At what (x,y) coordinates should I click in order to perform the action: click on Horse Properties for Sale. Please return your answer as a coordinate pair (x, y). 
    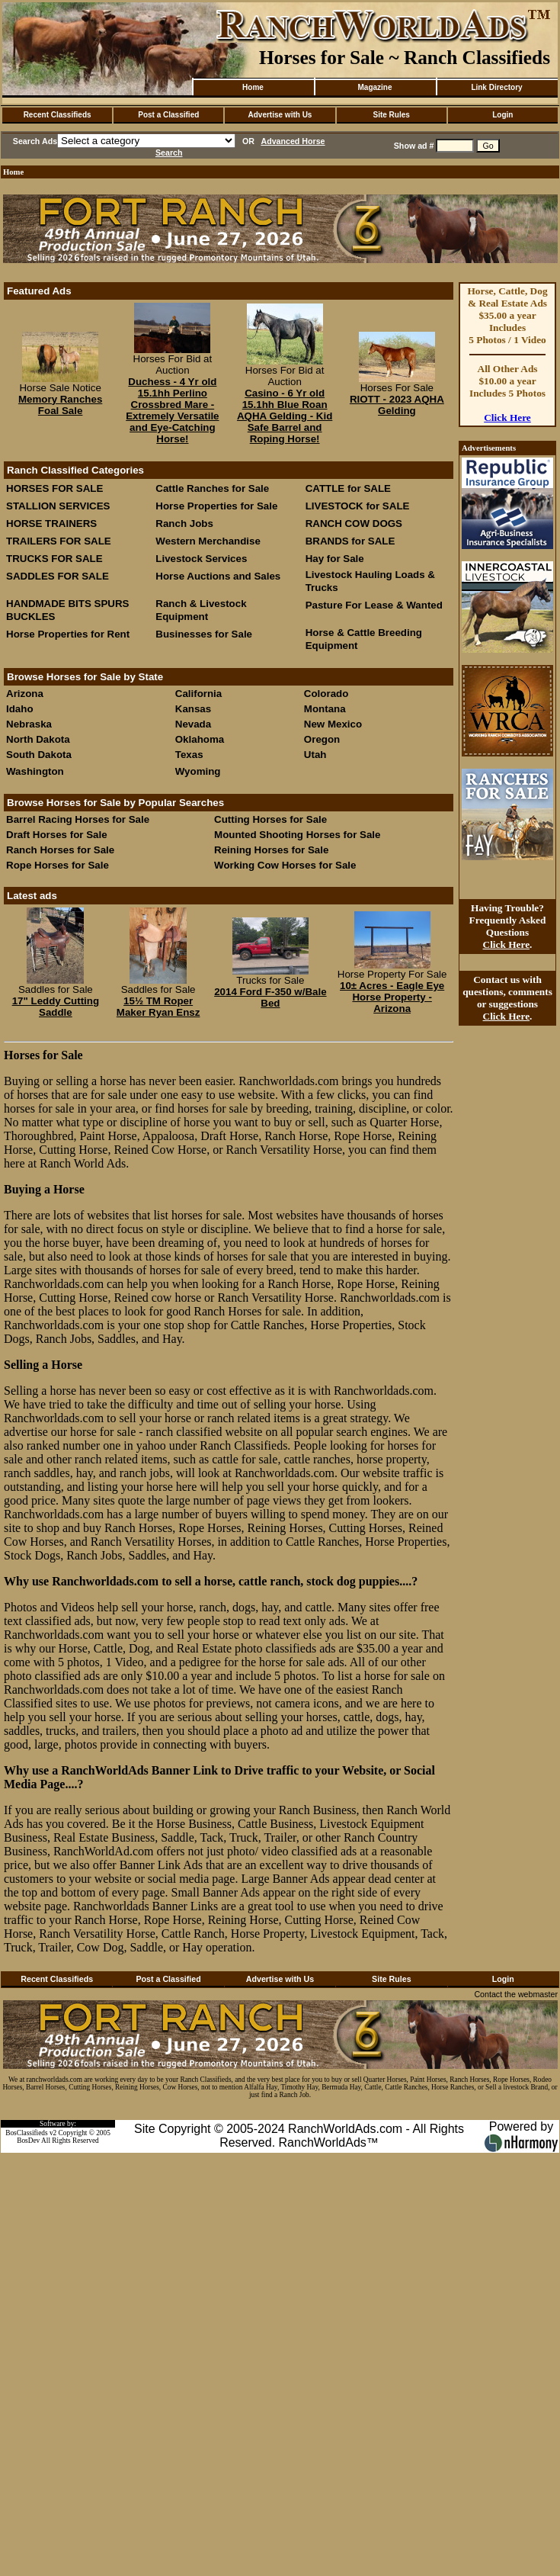
    Looking at the image, I should click on (216, 506).